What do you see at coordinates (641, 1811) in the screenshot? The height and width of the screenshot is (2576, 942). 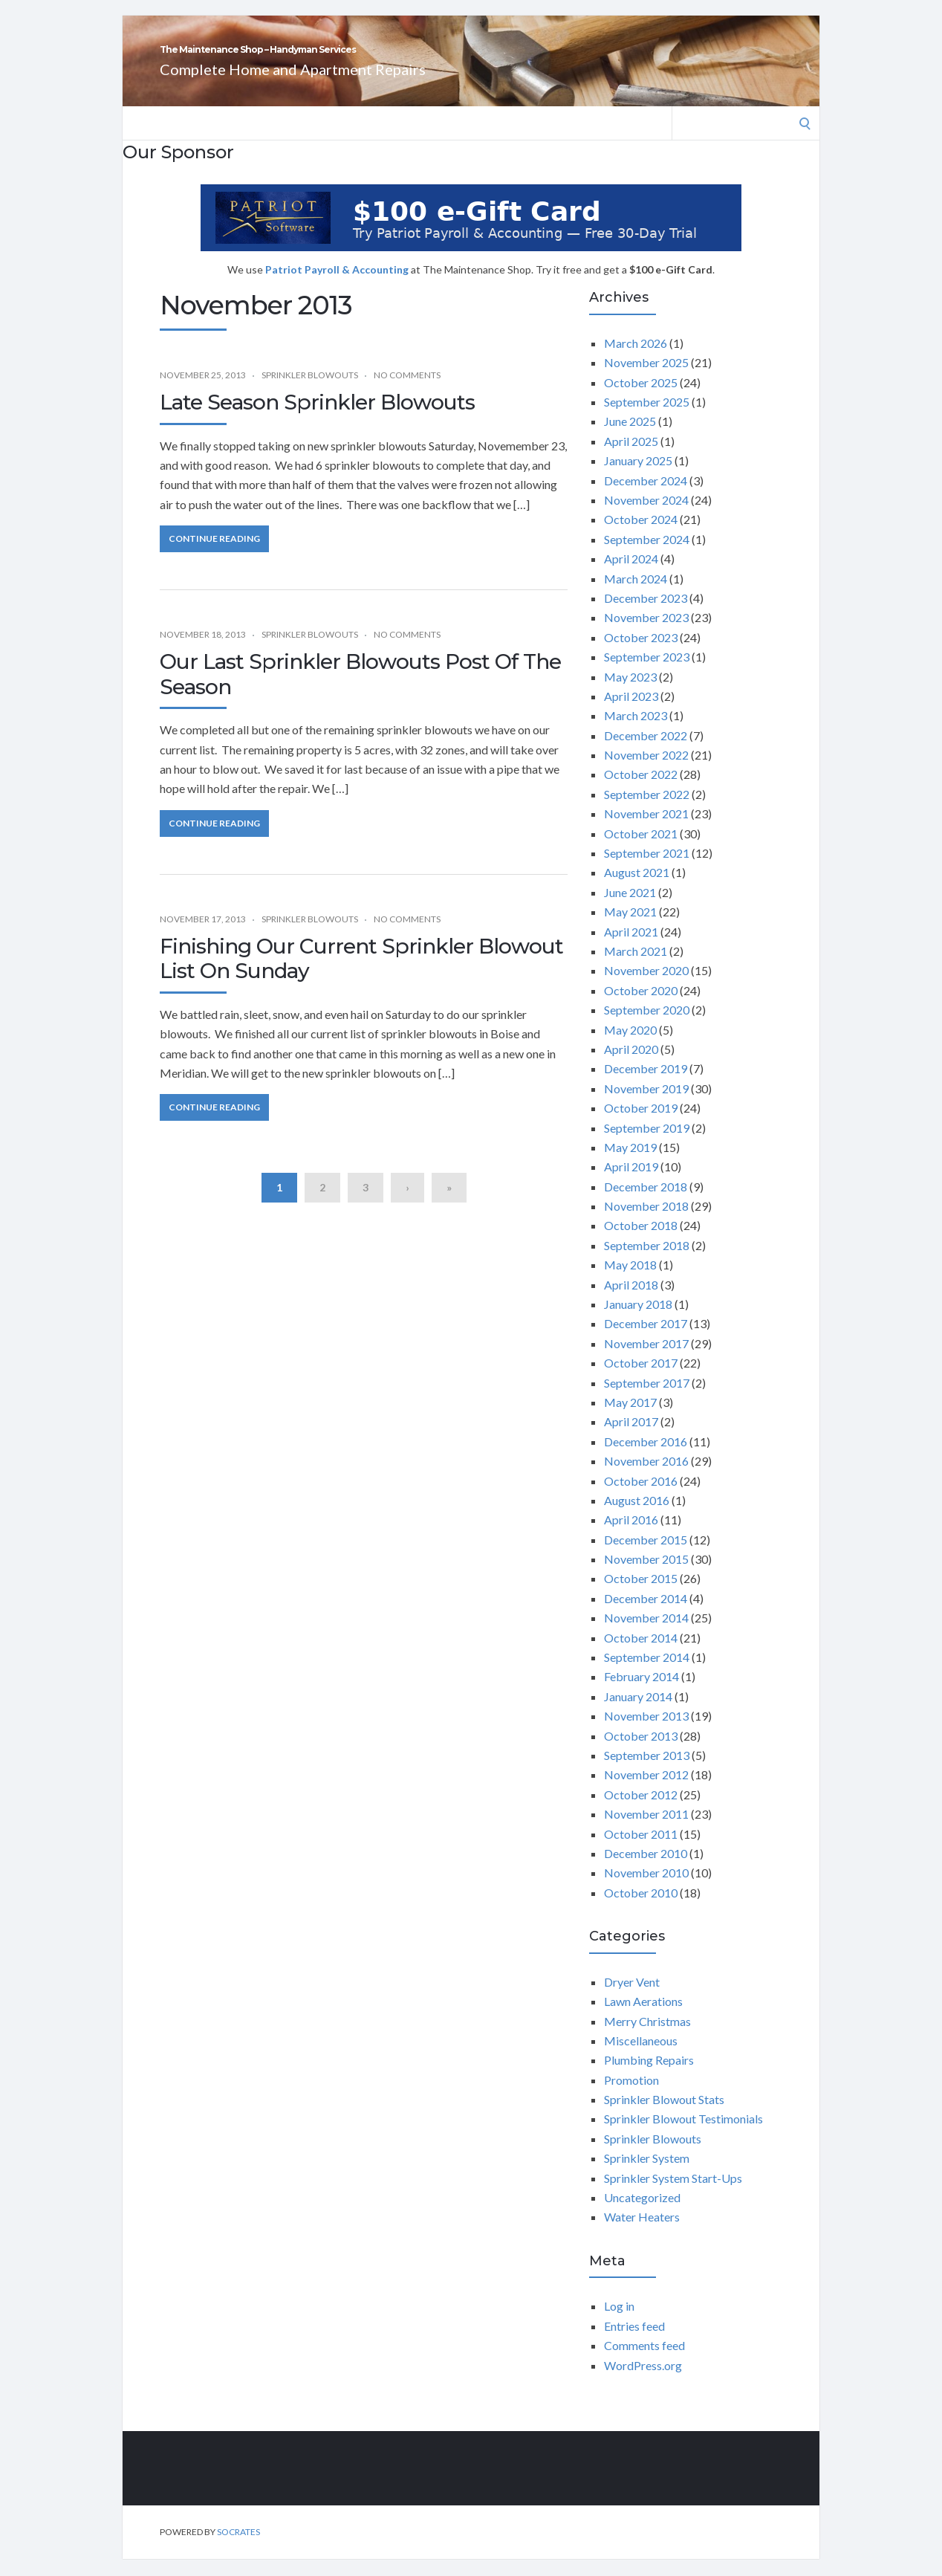 I see `October 2012` at bounding box center [641, 1811].